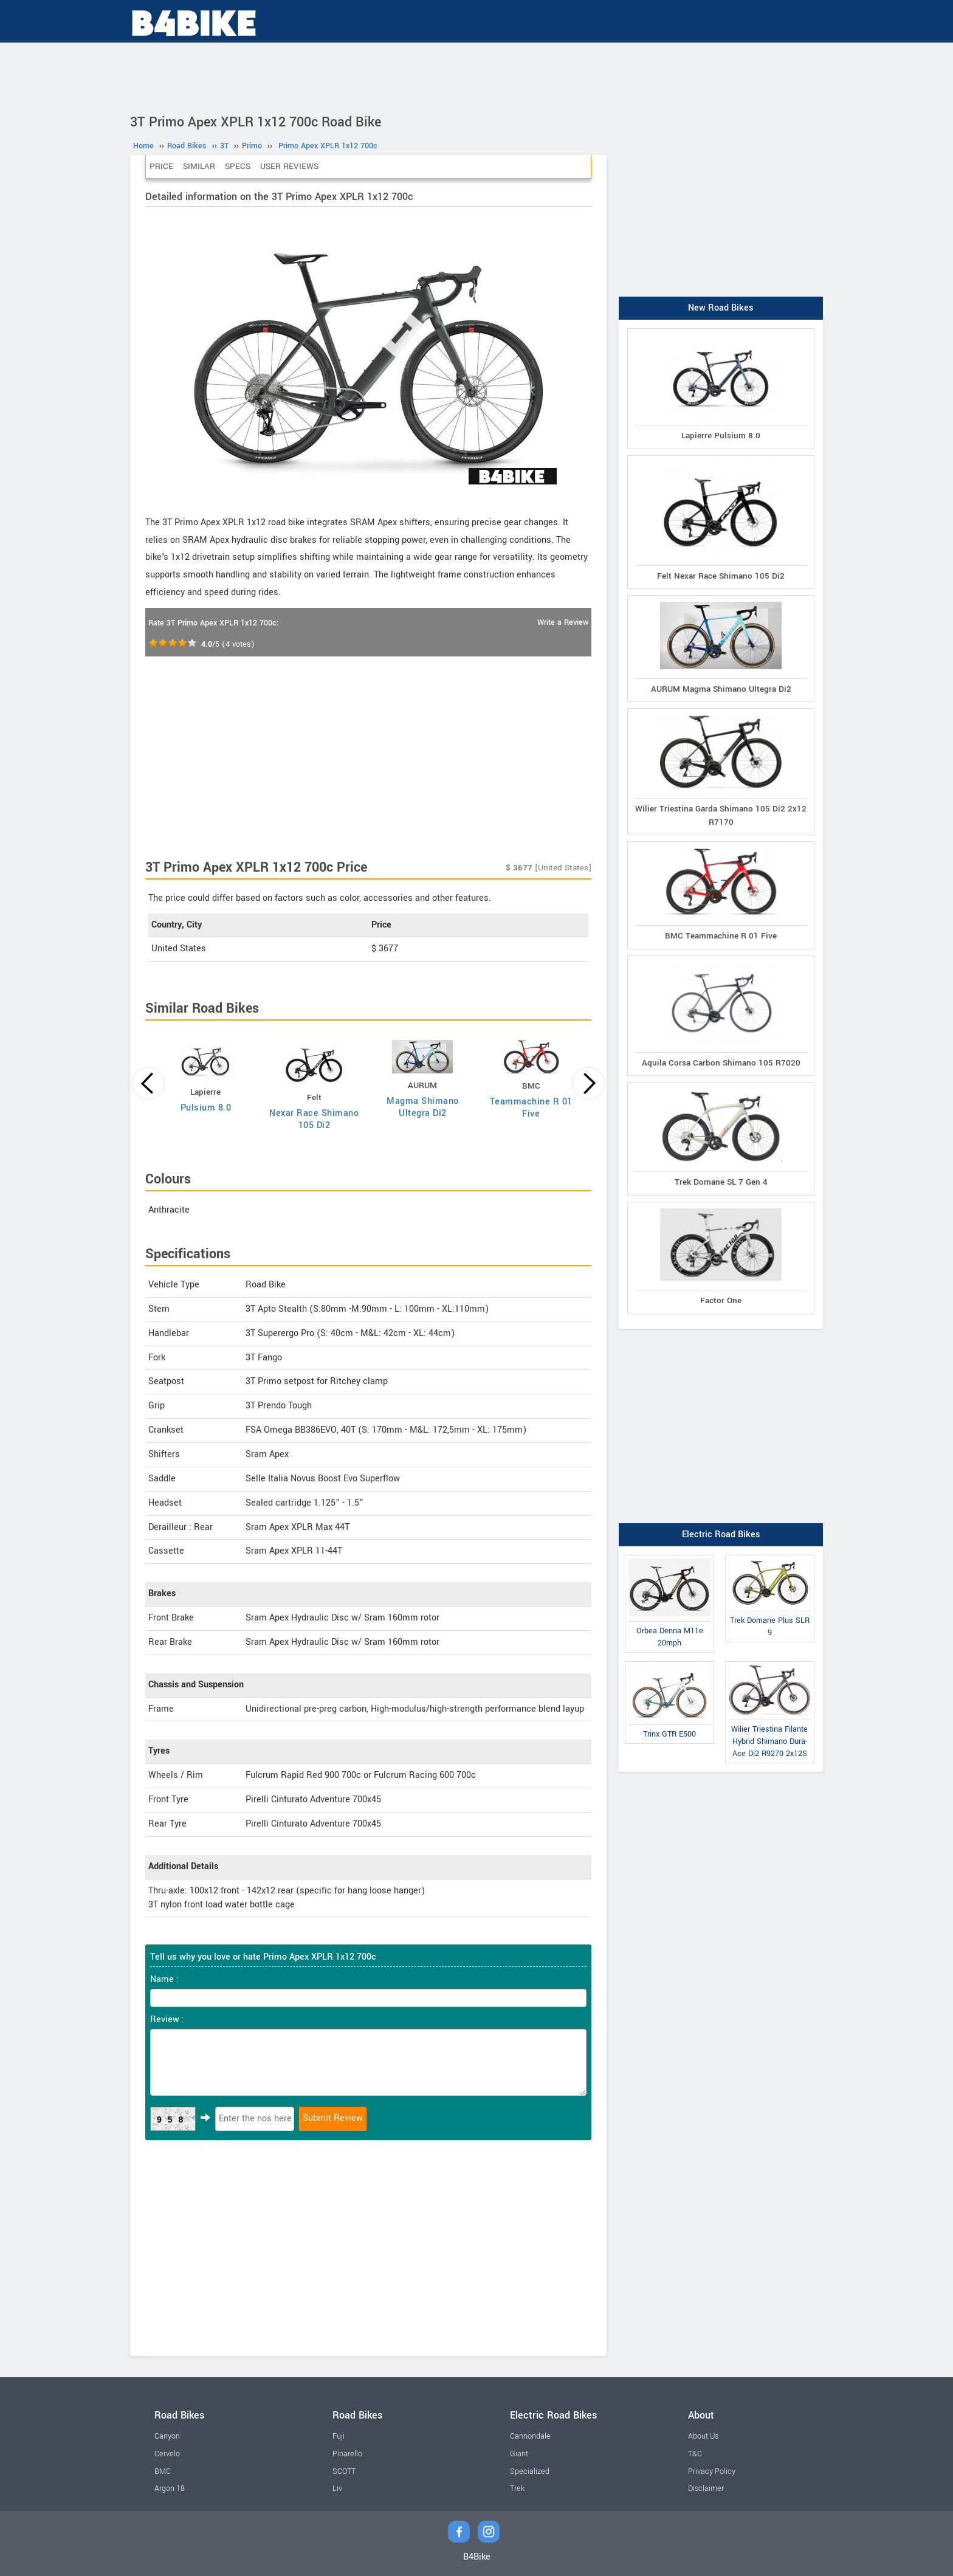 Image resolution: width=953 pixels, height=2576 pixels. Describe the element at coordinates (237, 166) in the screenshot. I see `Specs` at that location.